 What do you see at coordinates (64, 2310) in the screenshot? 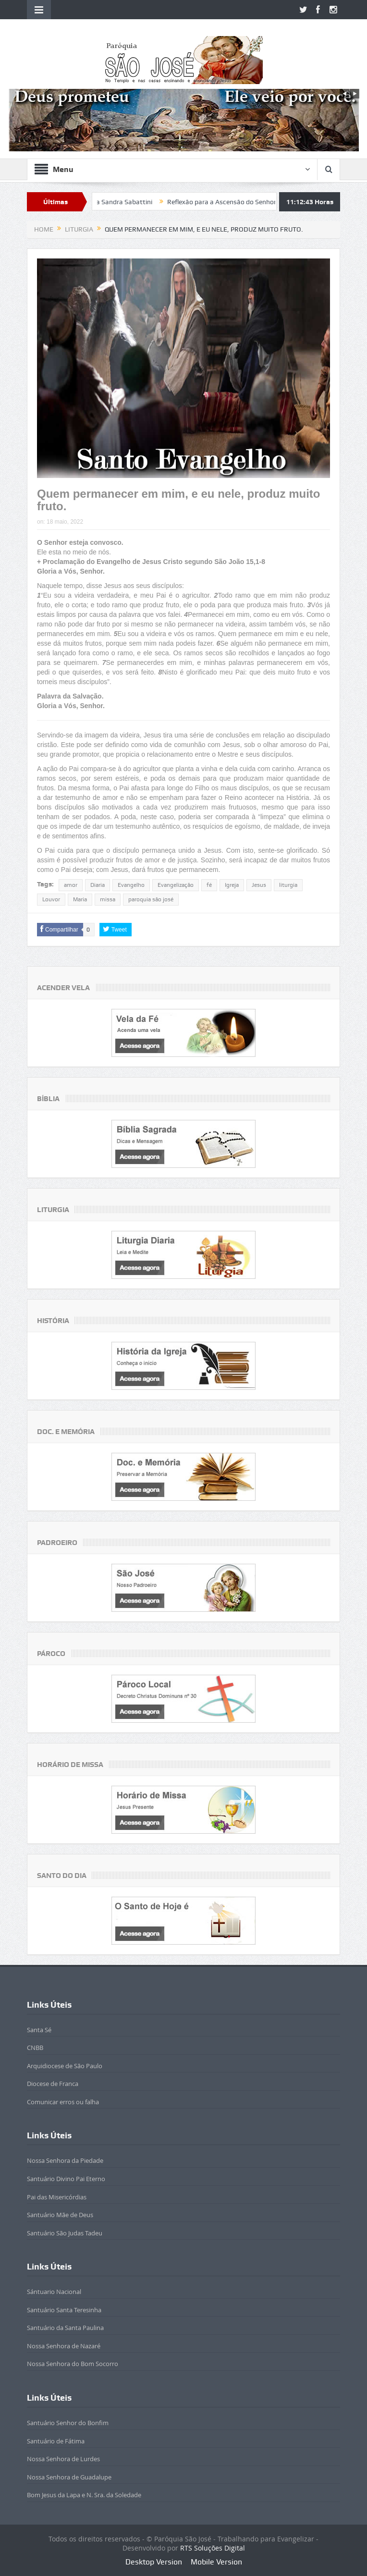
I see `Santuário Santa Teresinha` at bounding box center [64, 2310].